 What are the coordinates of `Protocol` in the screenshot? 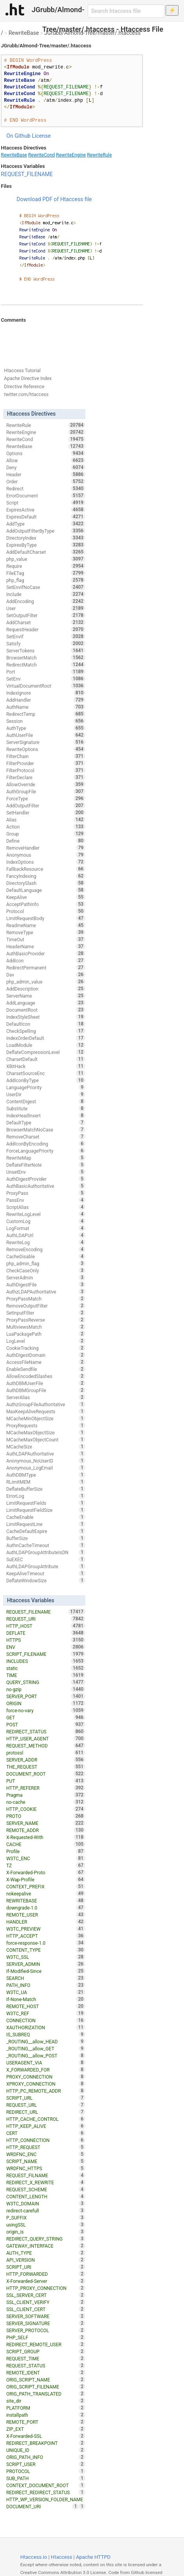 It's located at (45, 911).